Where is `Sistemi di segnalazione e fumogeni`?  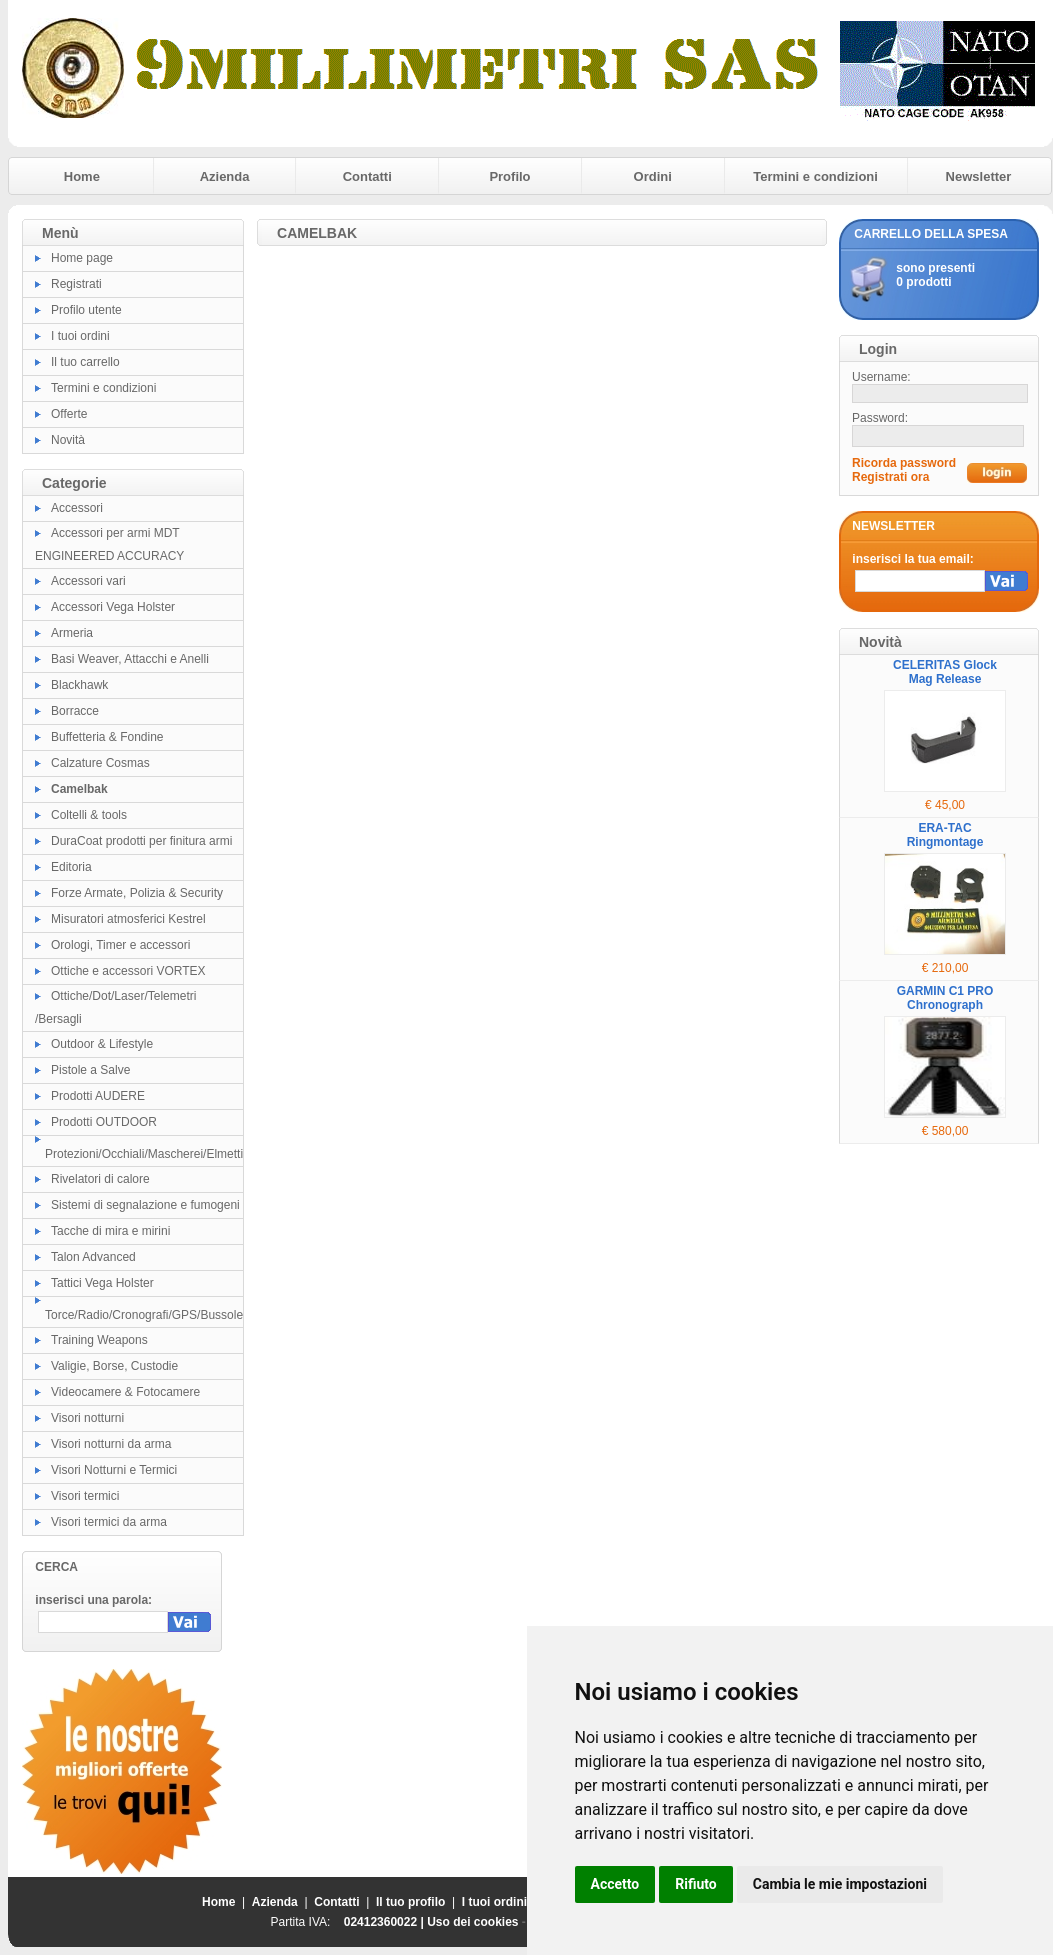
Sistemi di segnalazione e fumogeni is located at coordinates (145, 1205).